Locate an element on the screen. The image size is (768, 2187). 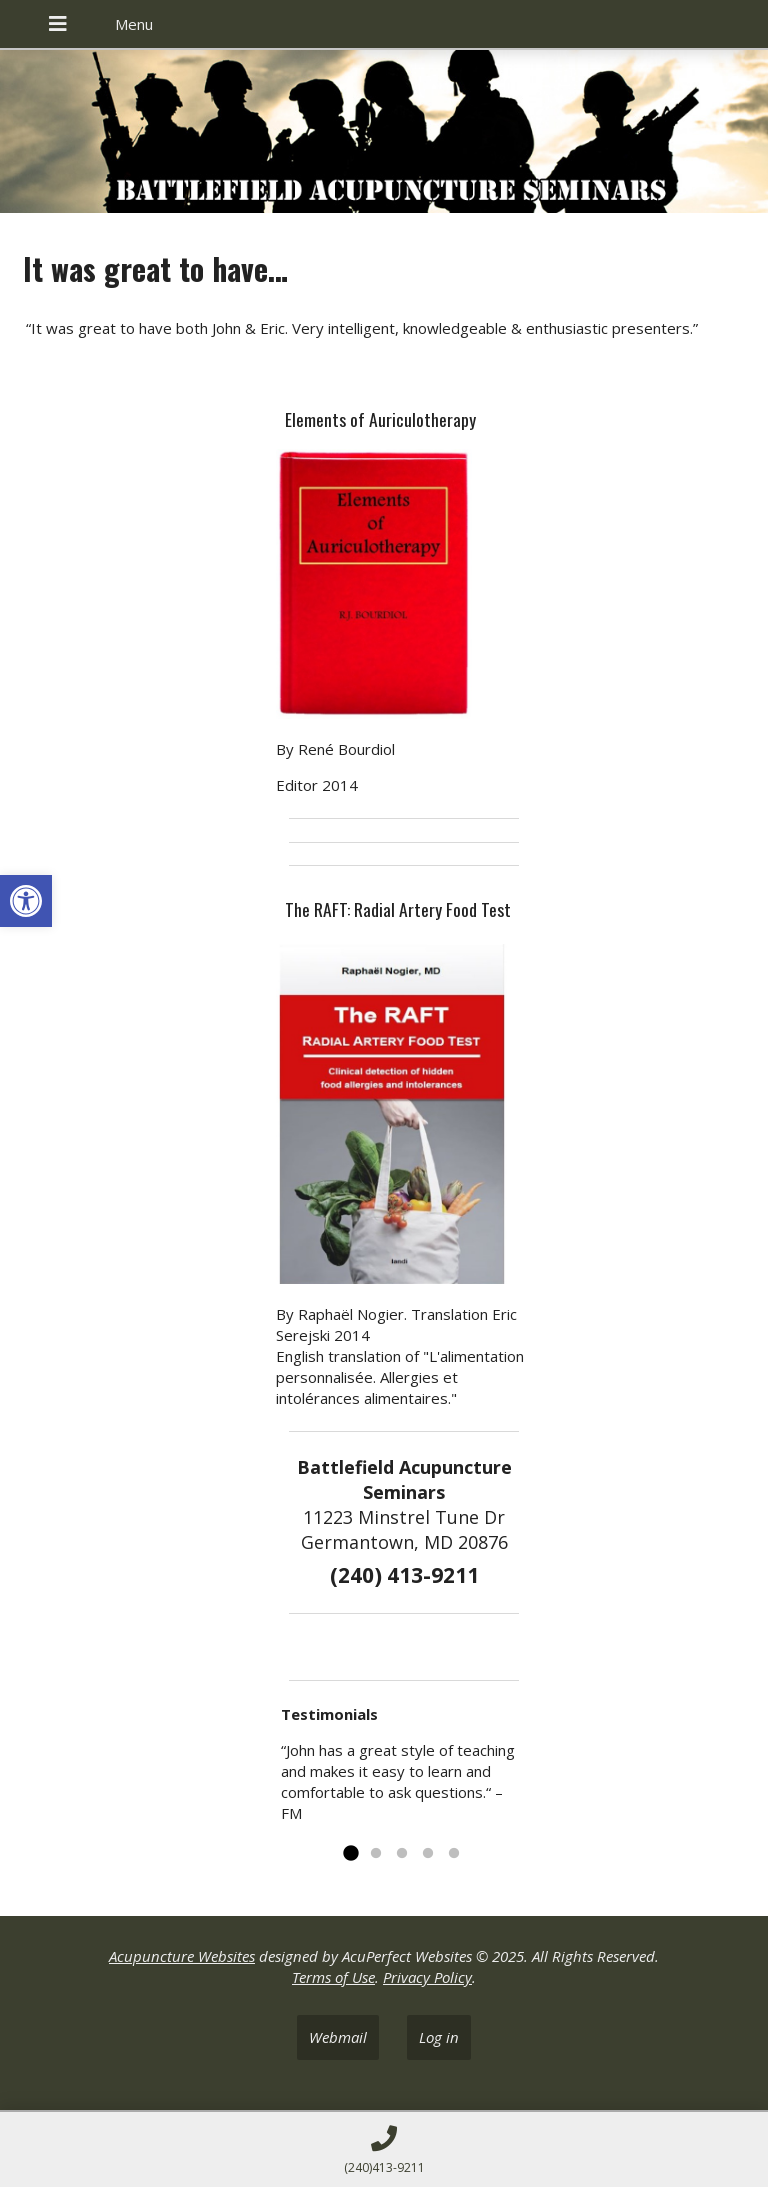
Privacy Policy [link] is located at coordinates (427, 1977).